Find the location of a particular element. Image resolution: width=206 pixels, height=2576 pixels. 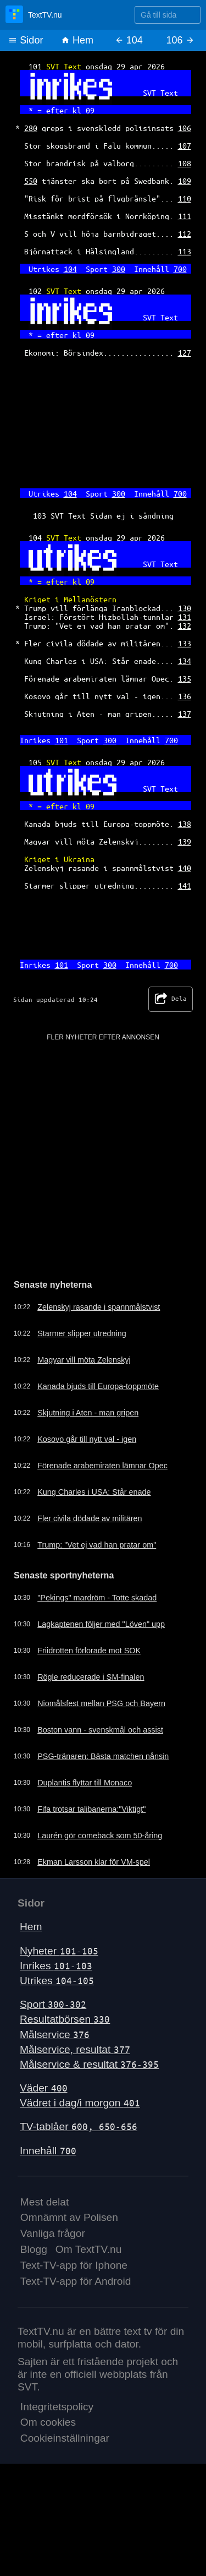

Integritetspolicy is located at coordinates (56, 2406).